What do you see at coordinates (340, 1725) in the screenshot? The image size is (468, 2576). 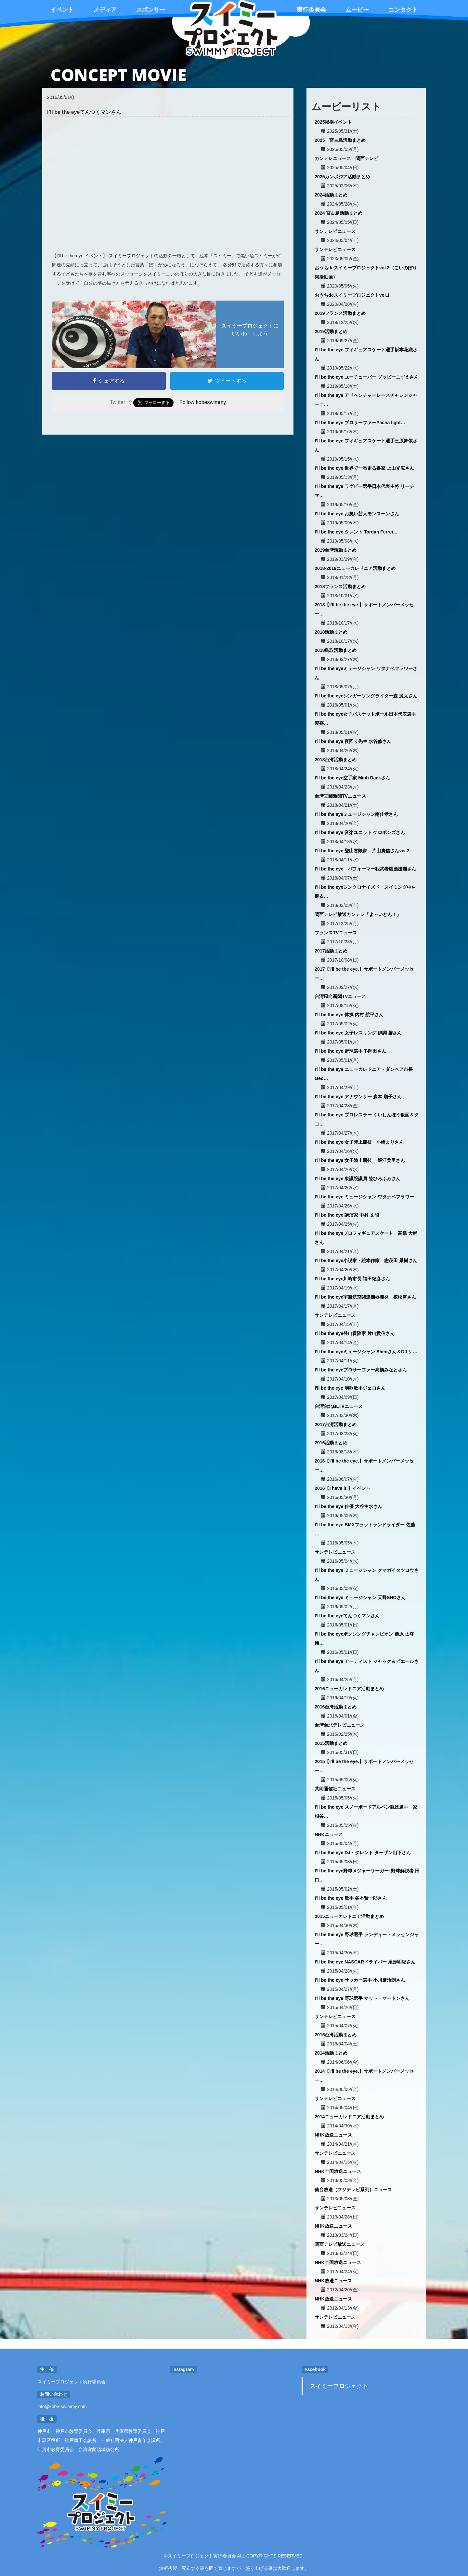 I see `台湾台北テレビニュース` at bounding box center [340, 1725].